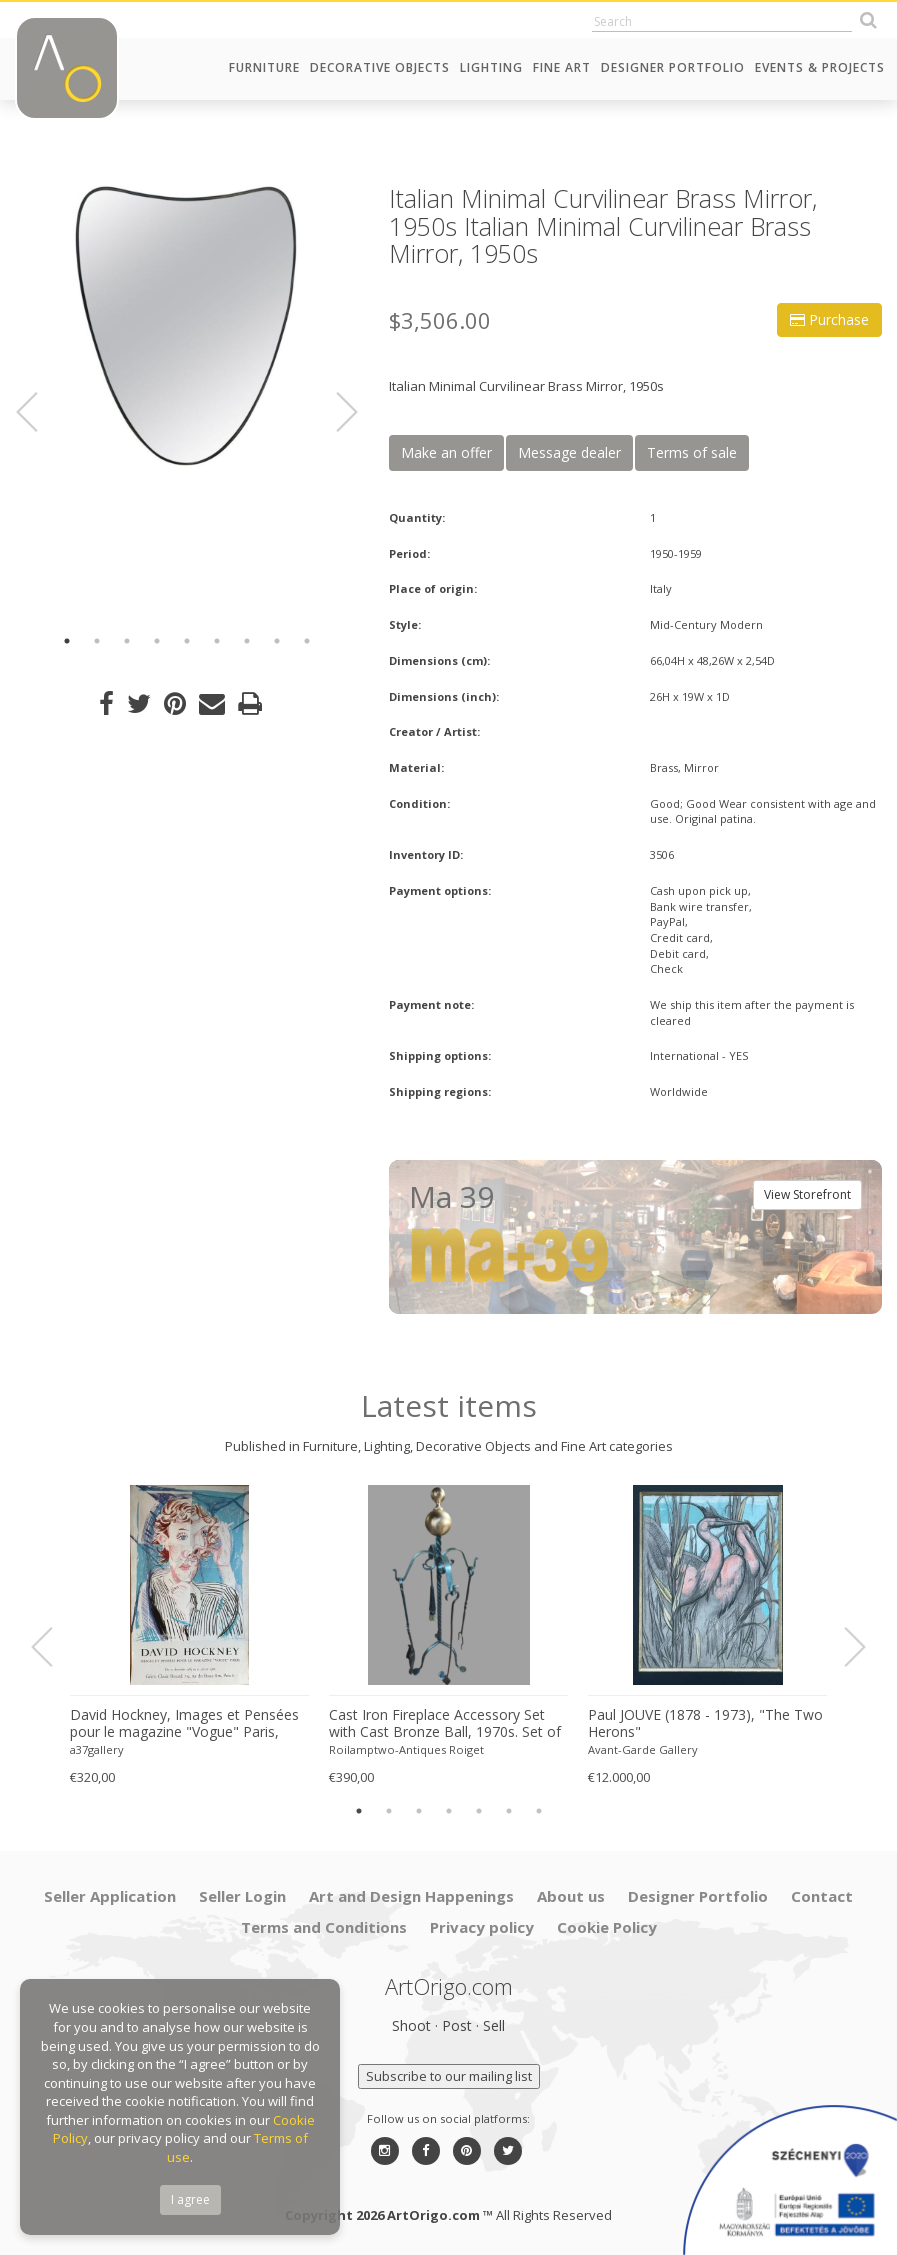 The height and width of the screenshot is (2255, 897). I want to click on Privacy policy, so click(482, 1927).